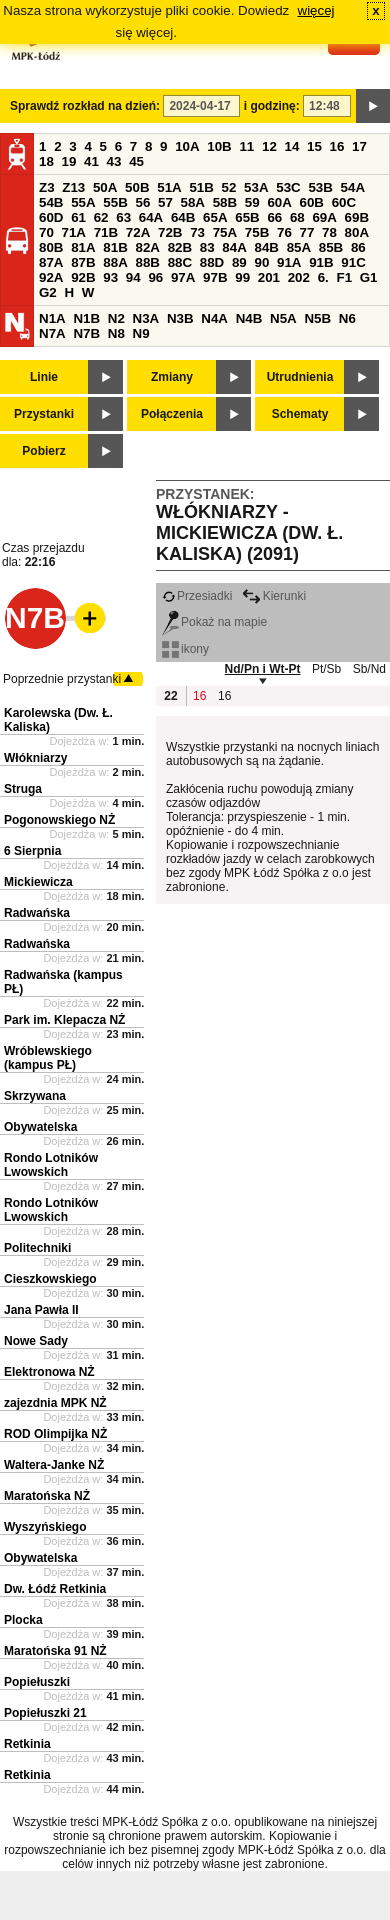 The image size is (390, 1920). Describe the element at coordinates (320, 187) in the screenshot. I see `53B` at that location.